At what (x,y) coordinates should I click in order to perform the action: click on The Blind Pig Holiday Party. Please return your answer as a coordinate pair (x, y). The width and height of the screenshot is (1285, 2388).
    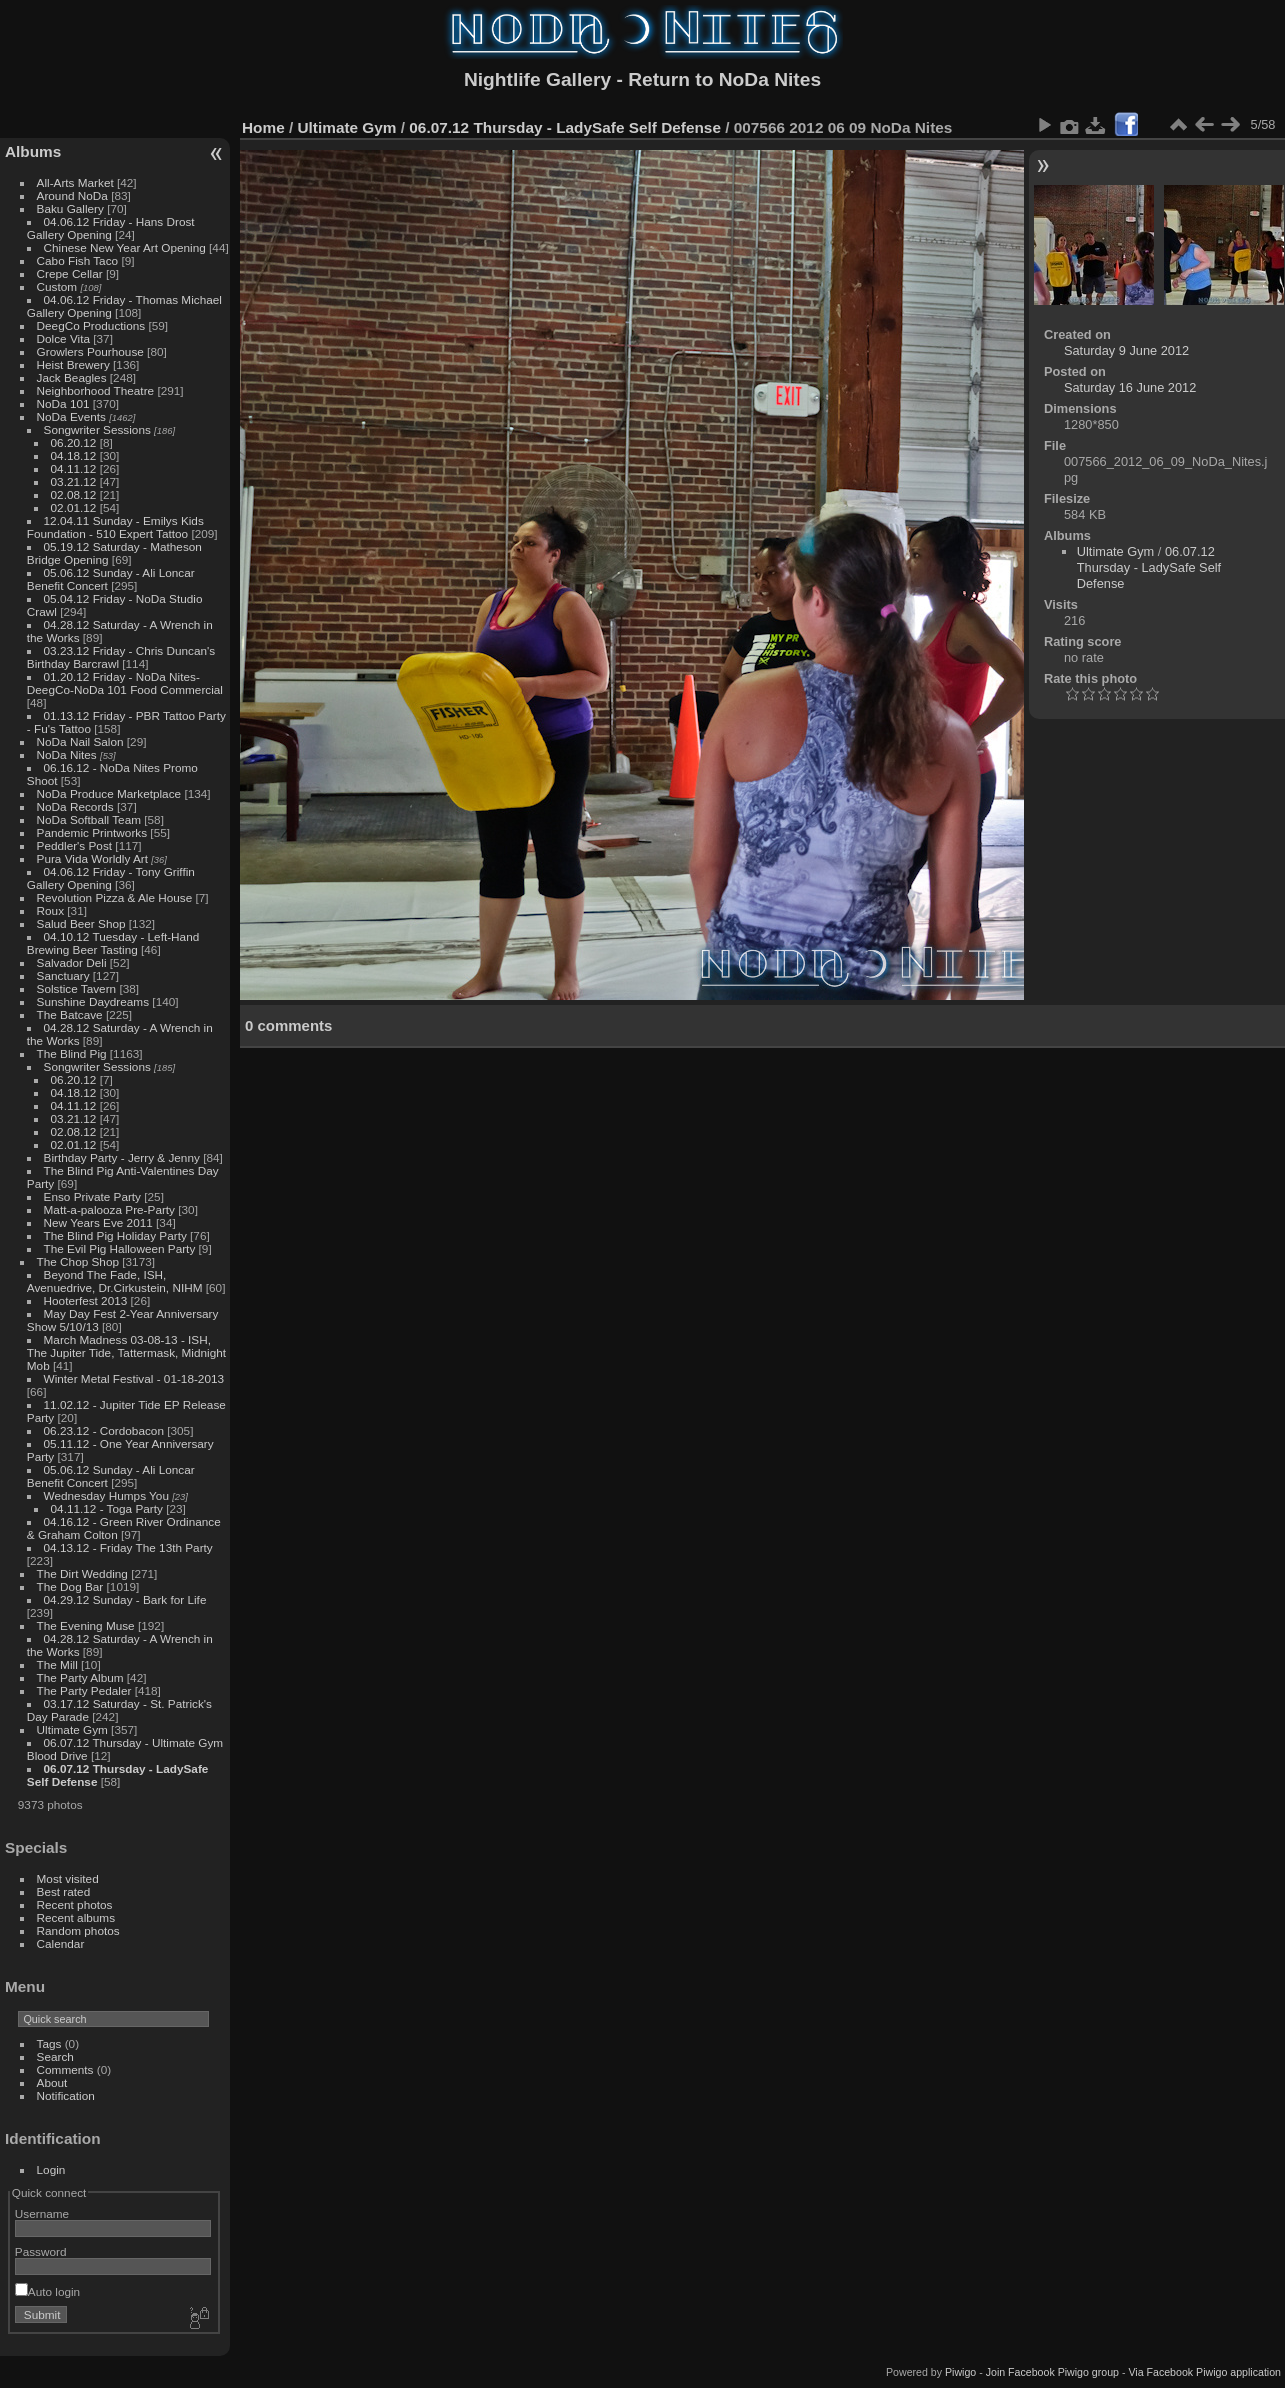
    Looking at the image, I should click on (115, 1235).